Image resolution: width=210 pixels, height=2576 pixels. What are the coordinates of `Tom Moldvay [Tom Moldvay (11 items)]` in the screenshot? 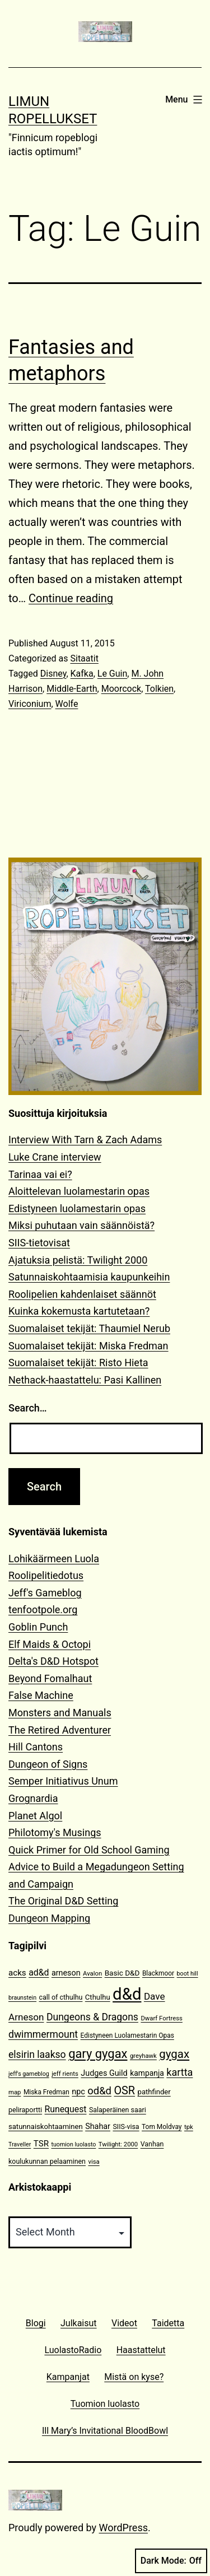 It's located at (161, 2127).